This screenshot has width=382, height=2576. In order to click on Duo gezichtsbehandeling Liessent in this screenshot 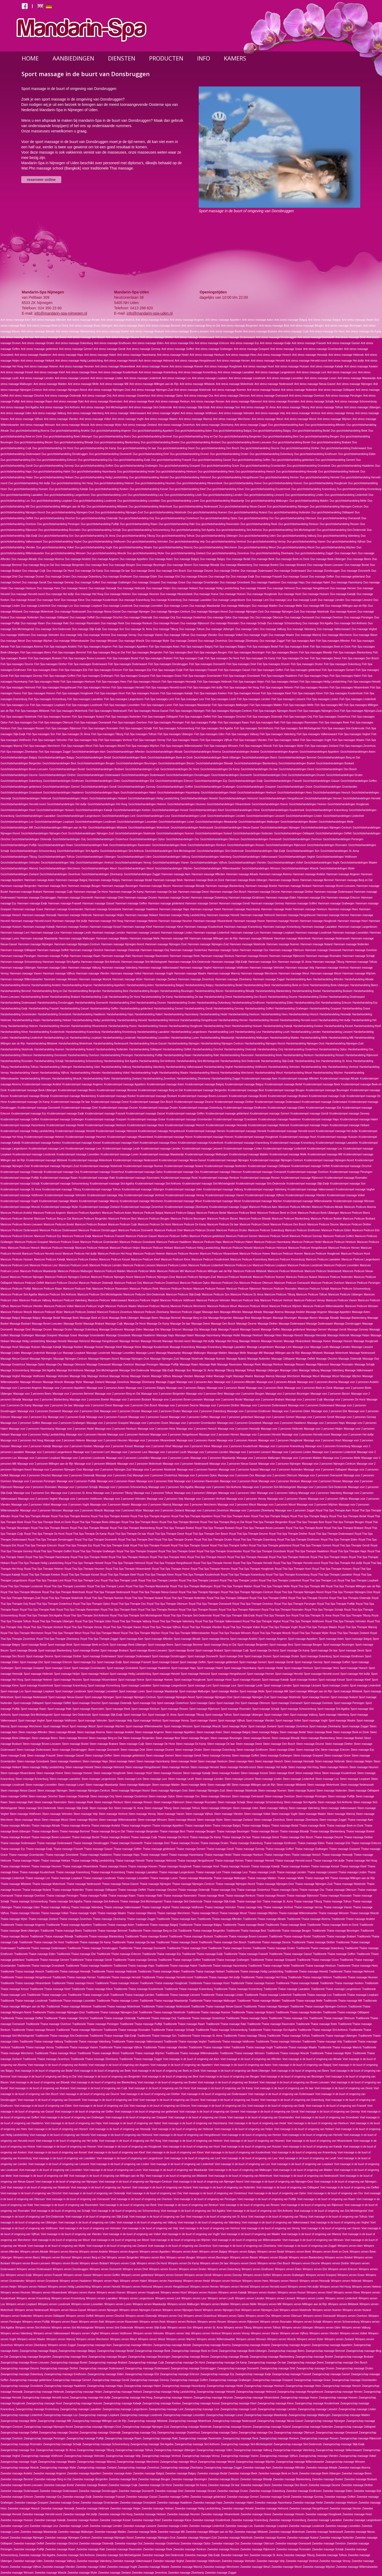, I will do `click(264, 494)`.